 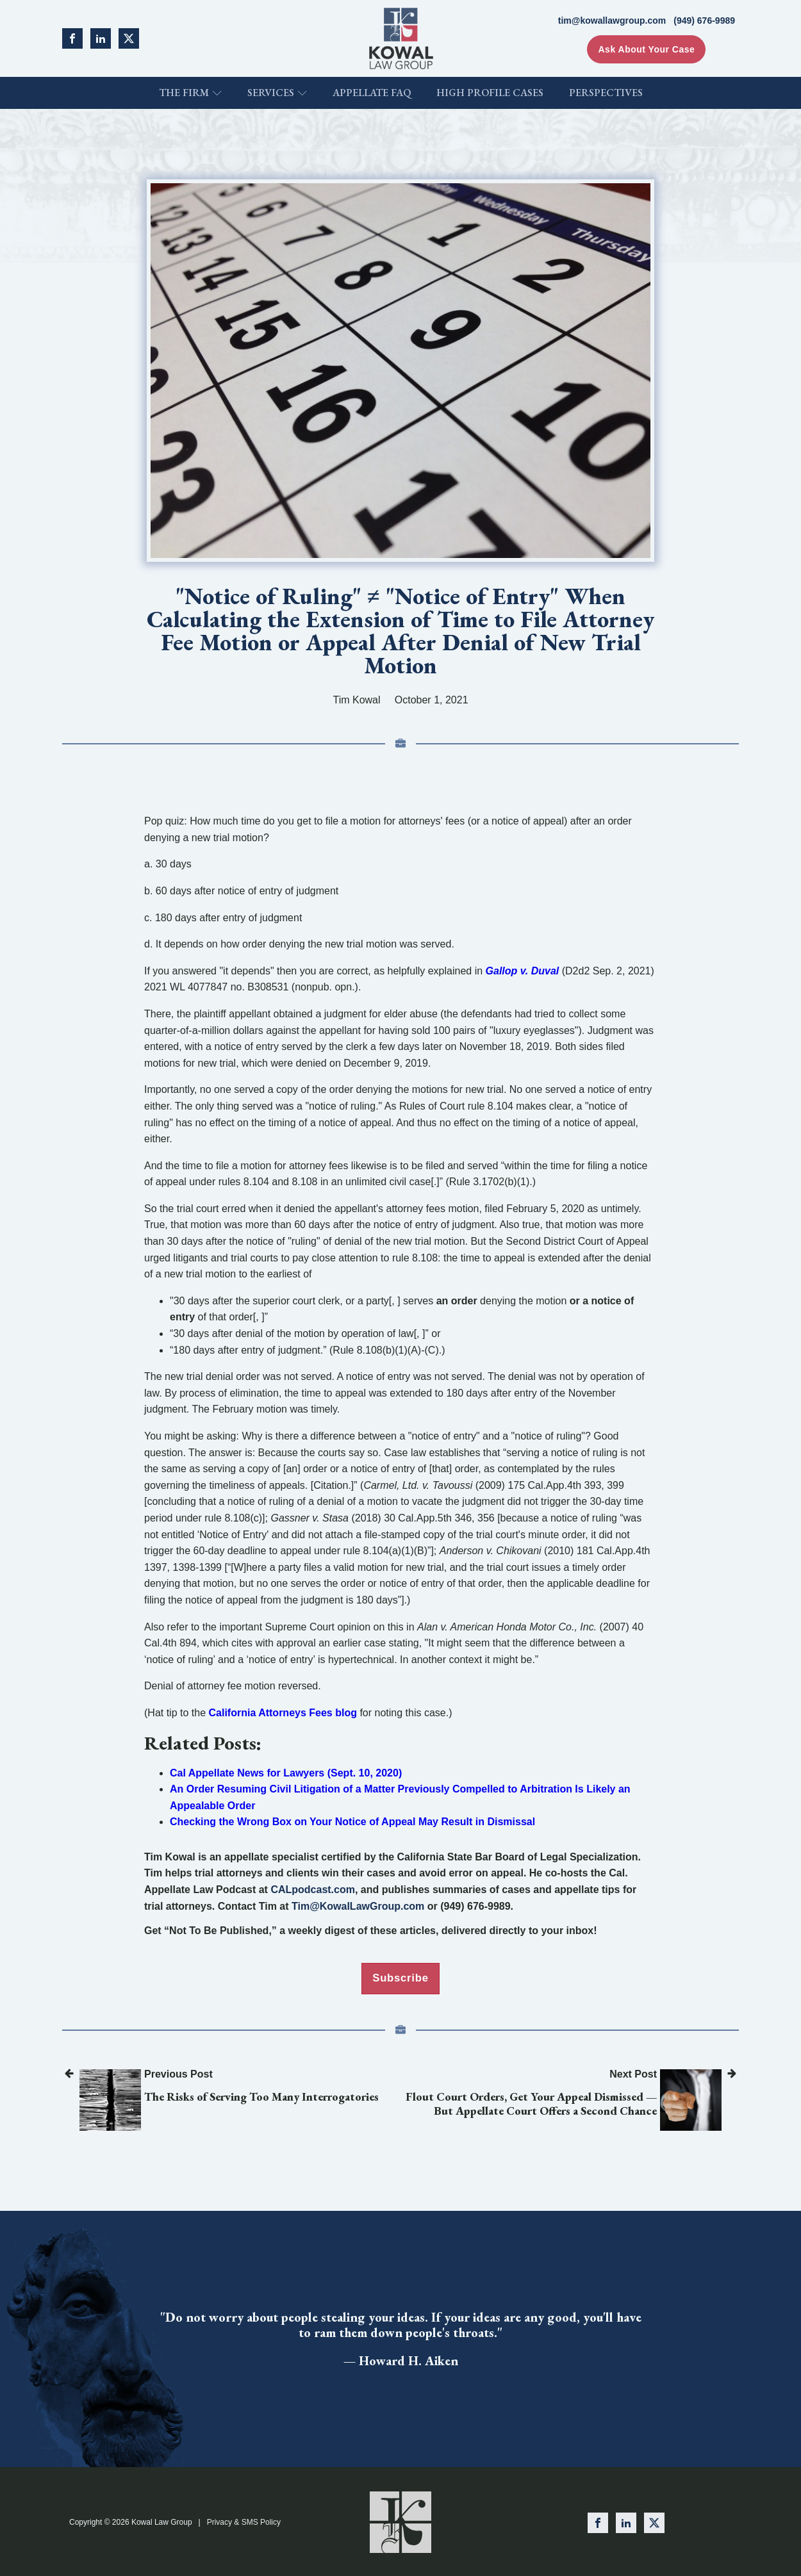 What do you see at coordinates (190, 92) in the screenshot?
I see `The Firm` at bounding box center [190, 92].